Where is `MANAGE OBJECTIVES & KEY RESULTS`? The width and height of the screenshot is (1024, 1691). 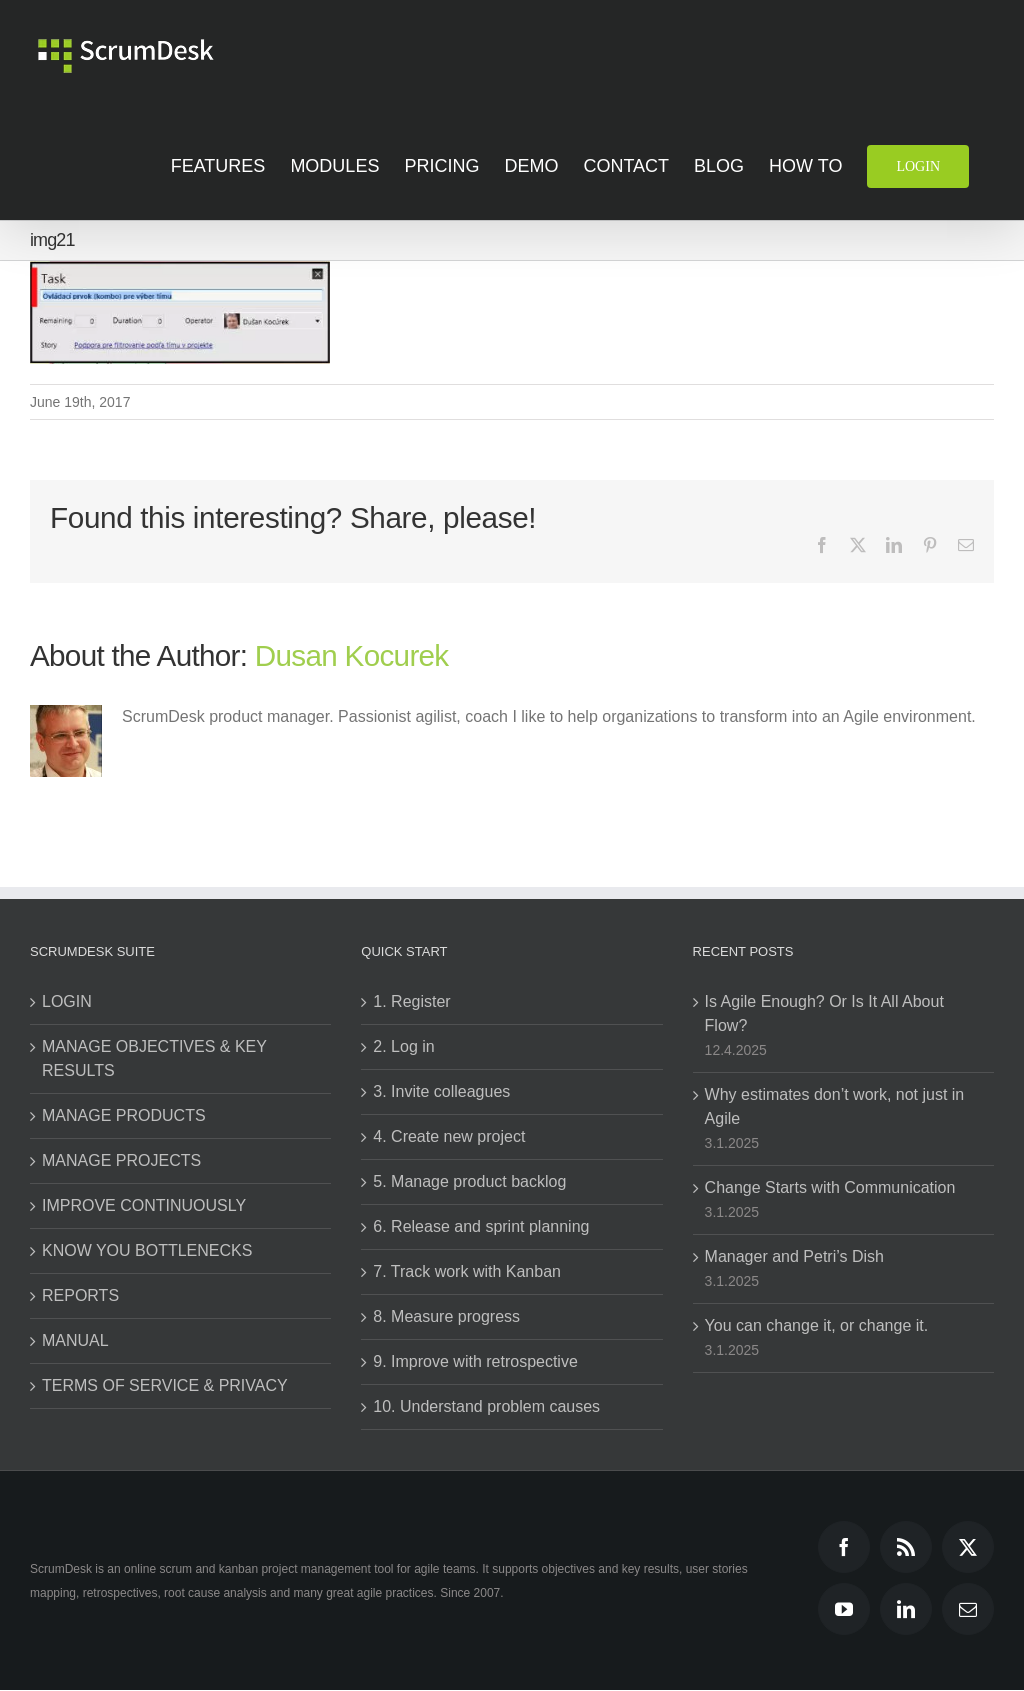
MANAGE OBJECTIVES & KEY RESULTS is located at coordinates (154, 1058).